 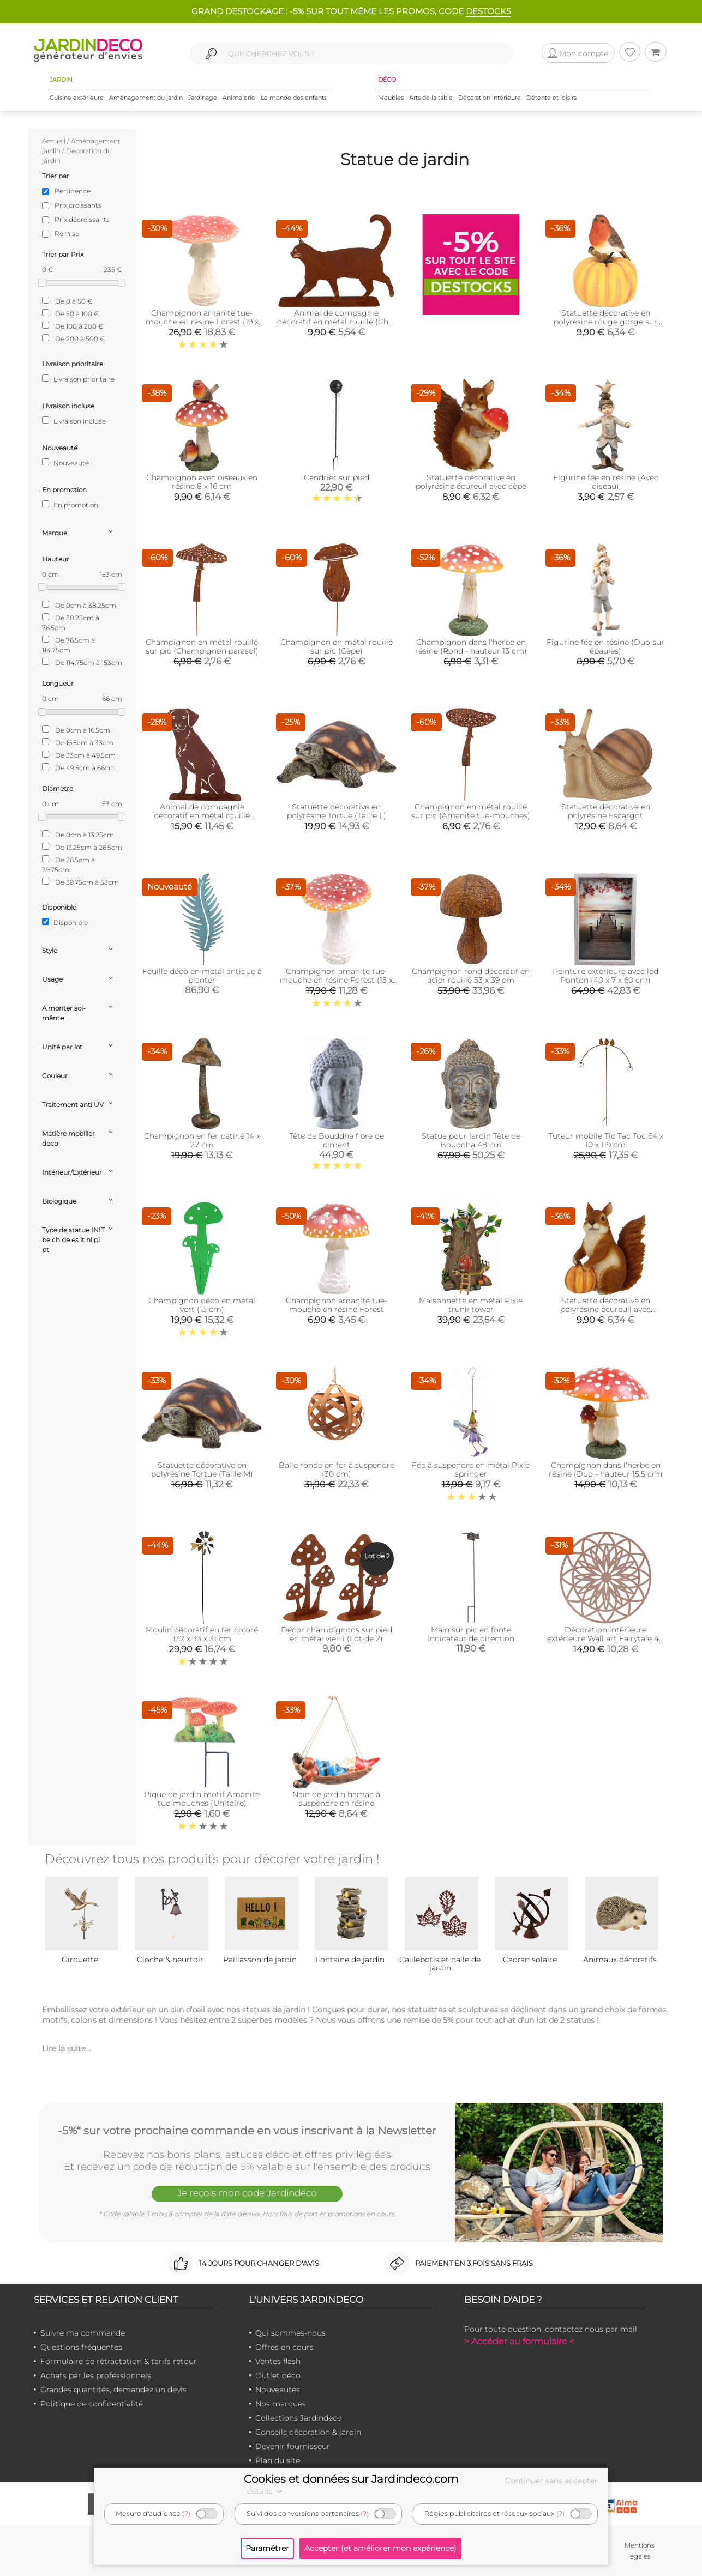 What do you see at coordinates (247, 2131) in the screenshot?
I see `-5%* sur votre prochaine commande en vous inscrivant à la Newsletter` at bounding box center [247, 2131].